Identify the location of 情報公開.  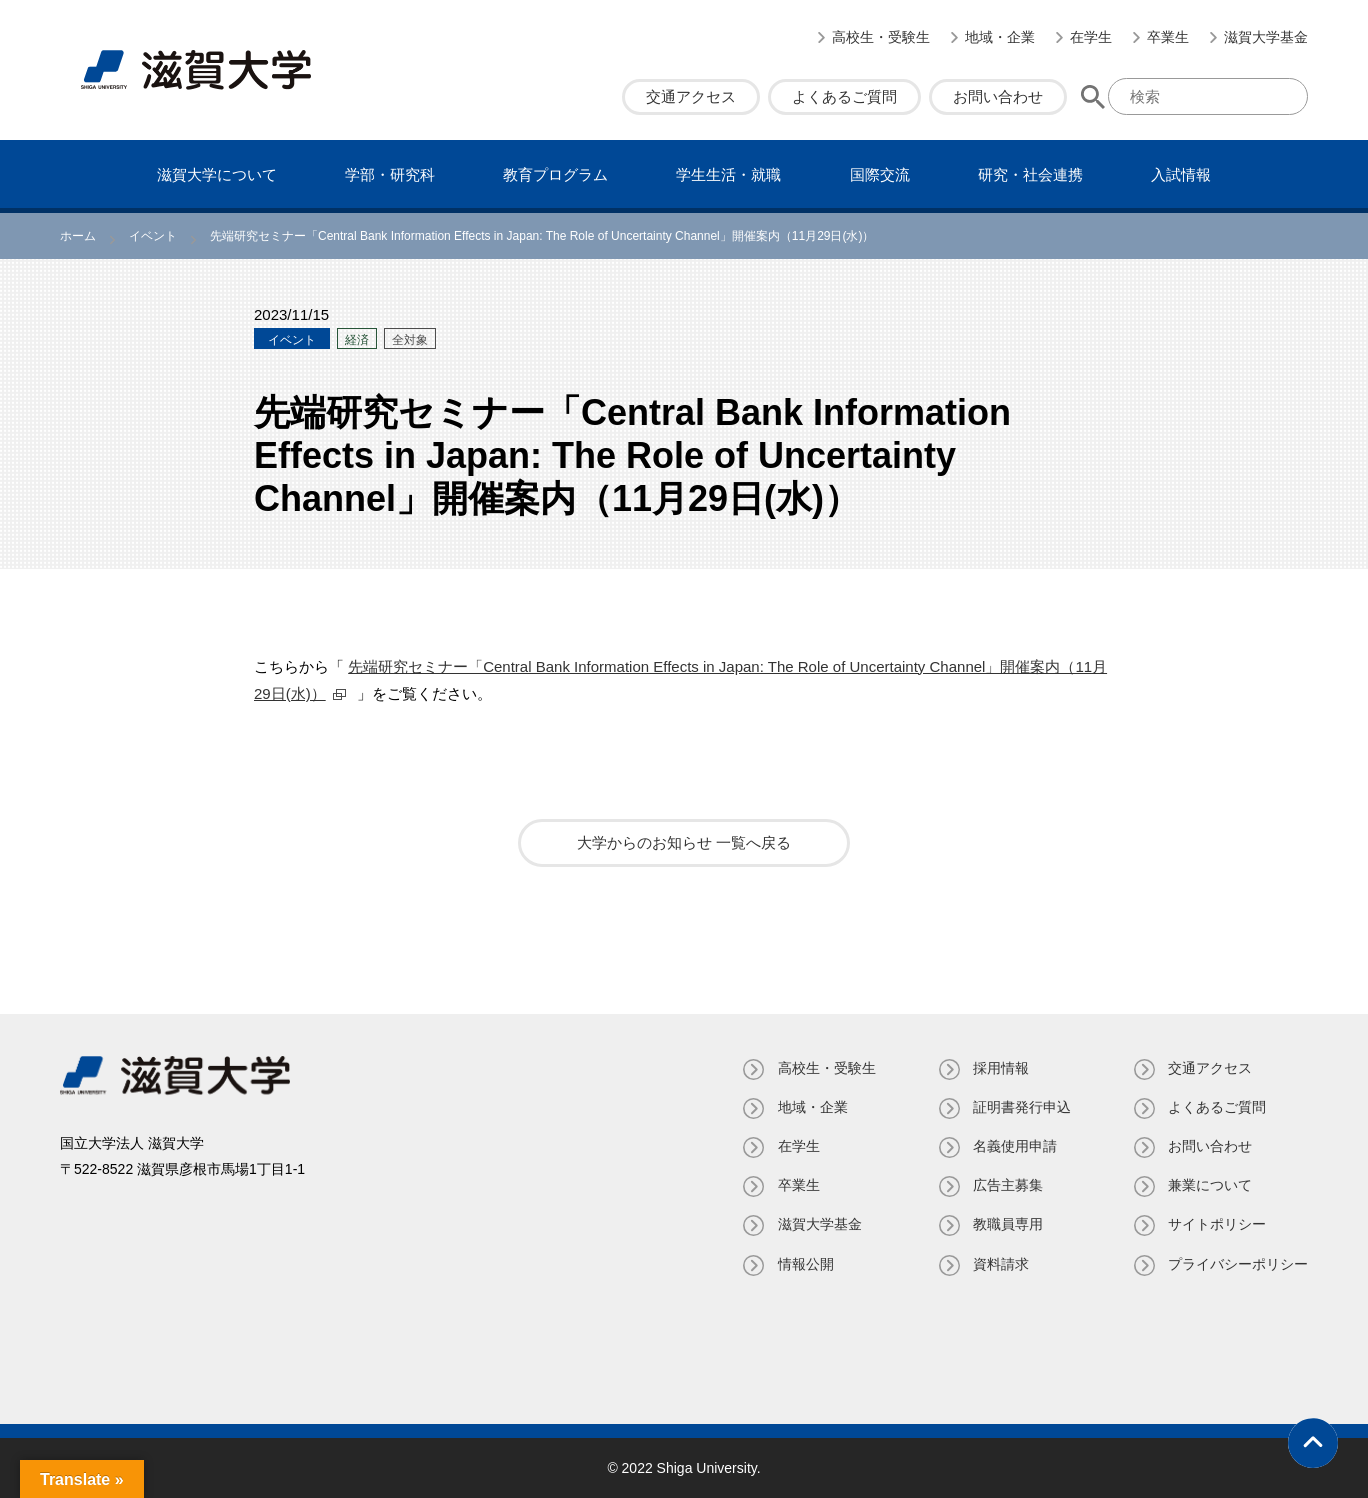
(804, 1264).